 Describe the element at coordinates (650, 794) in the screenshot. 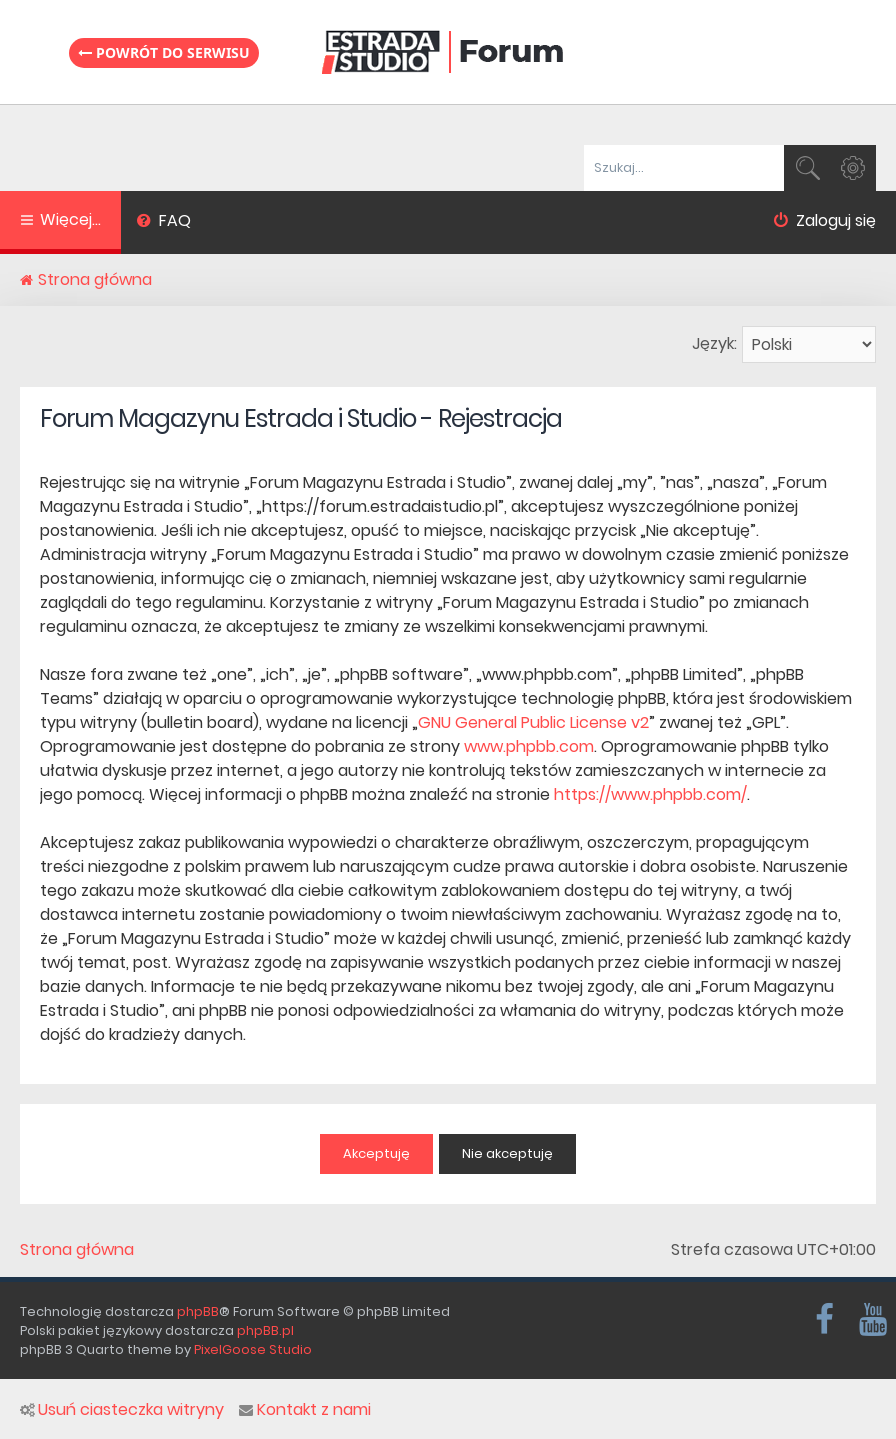

I see `https://www.phpbb.com/` at that location.